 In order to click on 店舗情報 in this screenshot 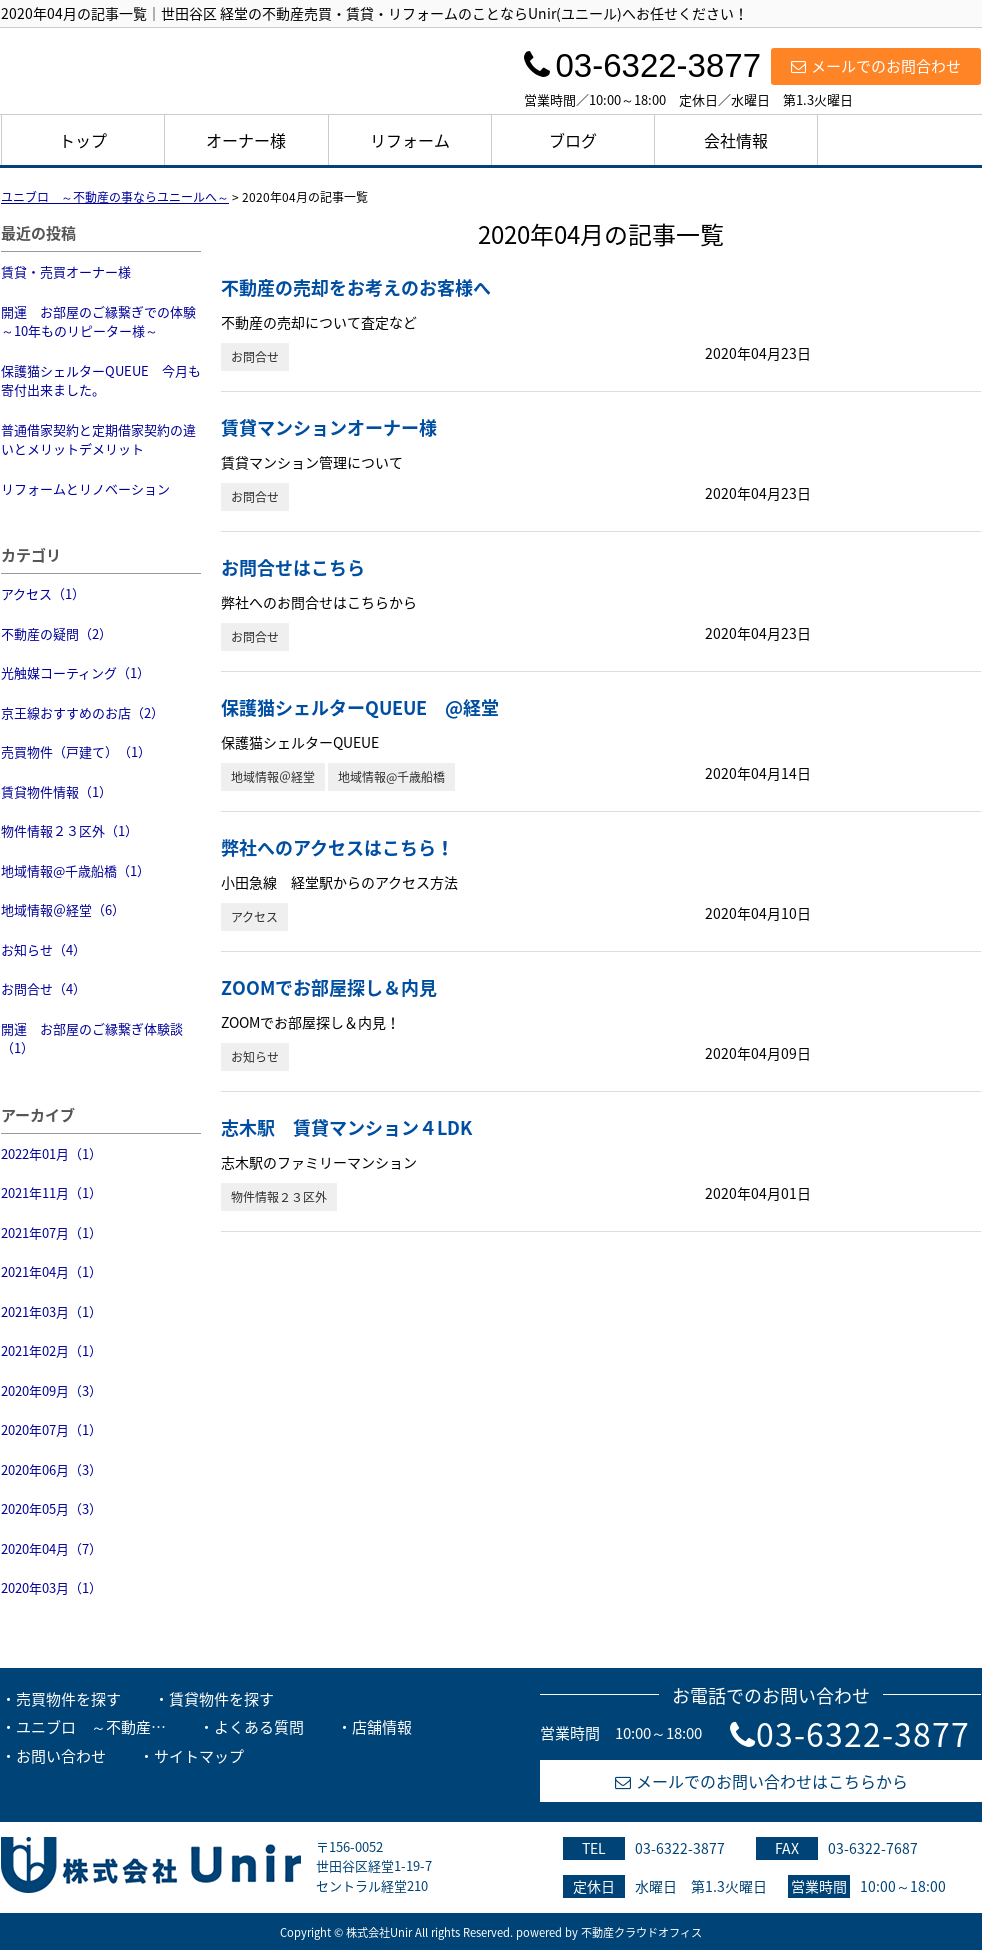, I will do `click(382, 1727)`.